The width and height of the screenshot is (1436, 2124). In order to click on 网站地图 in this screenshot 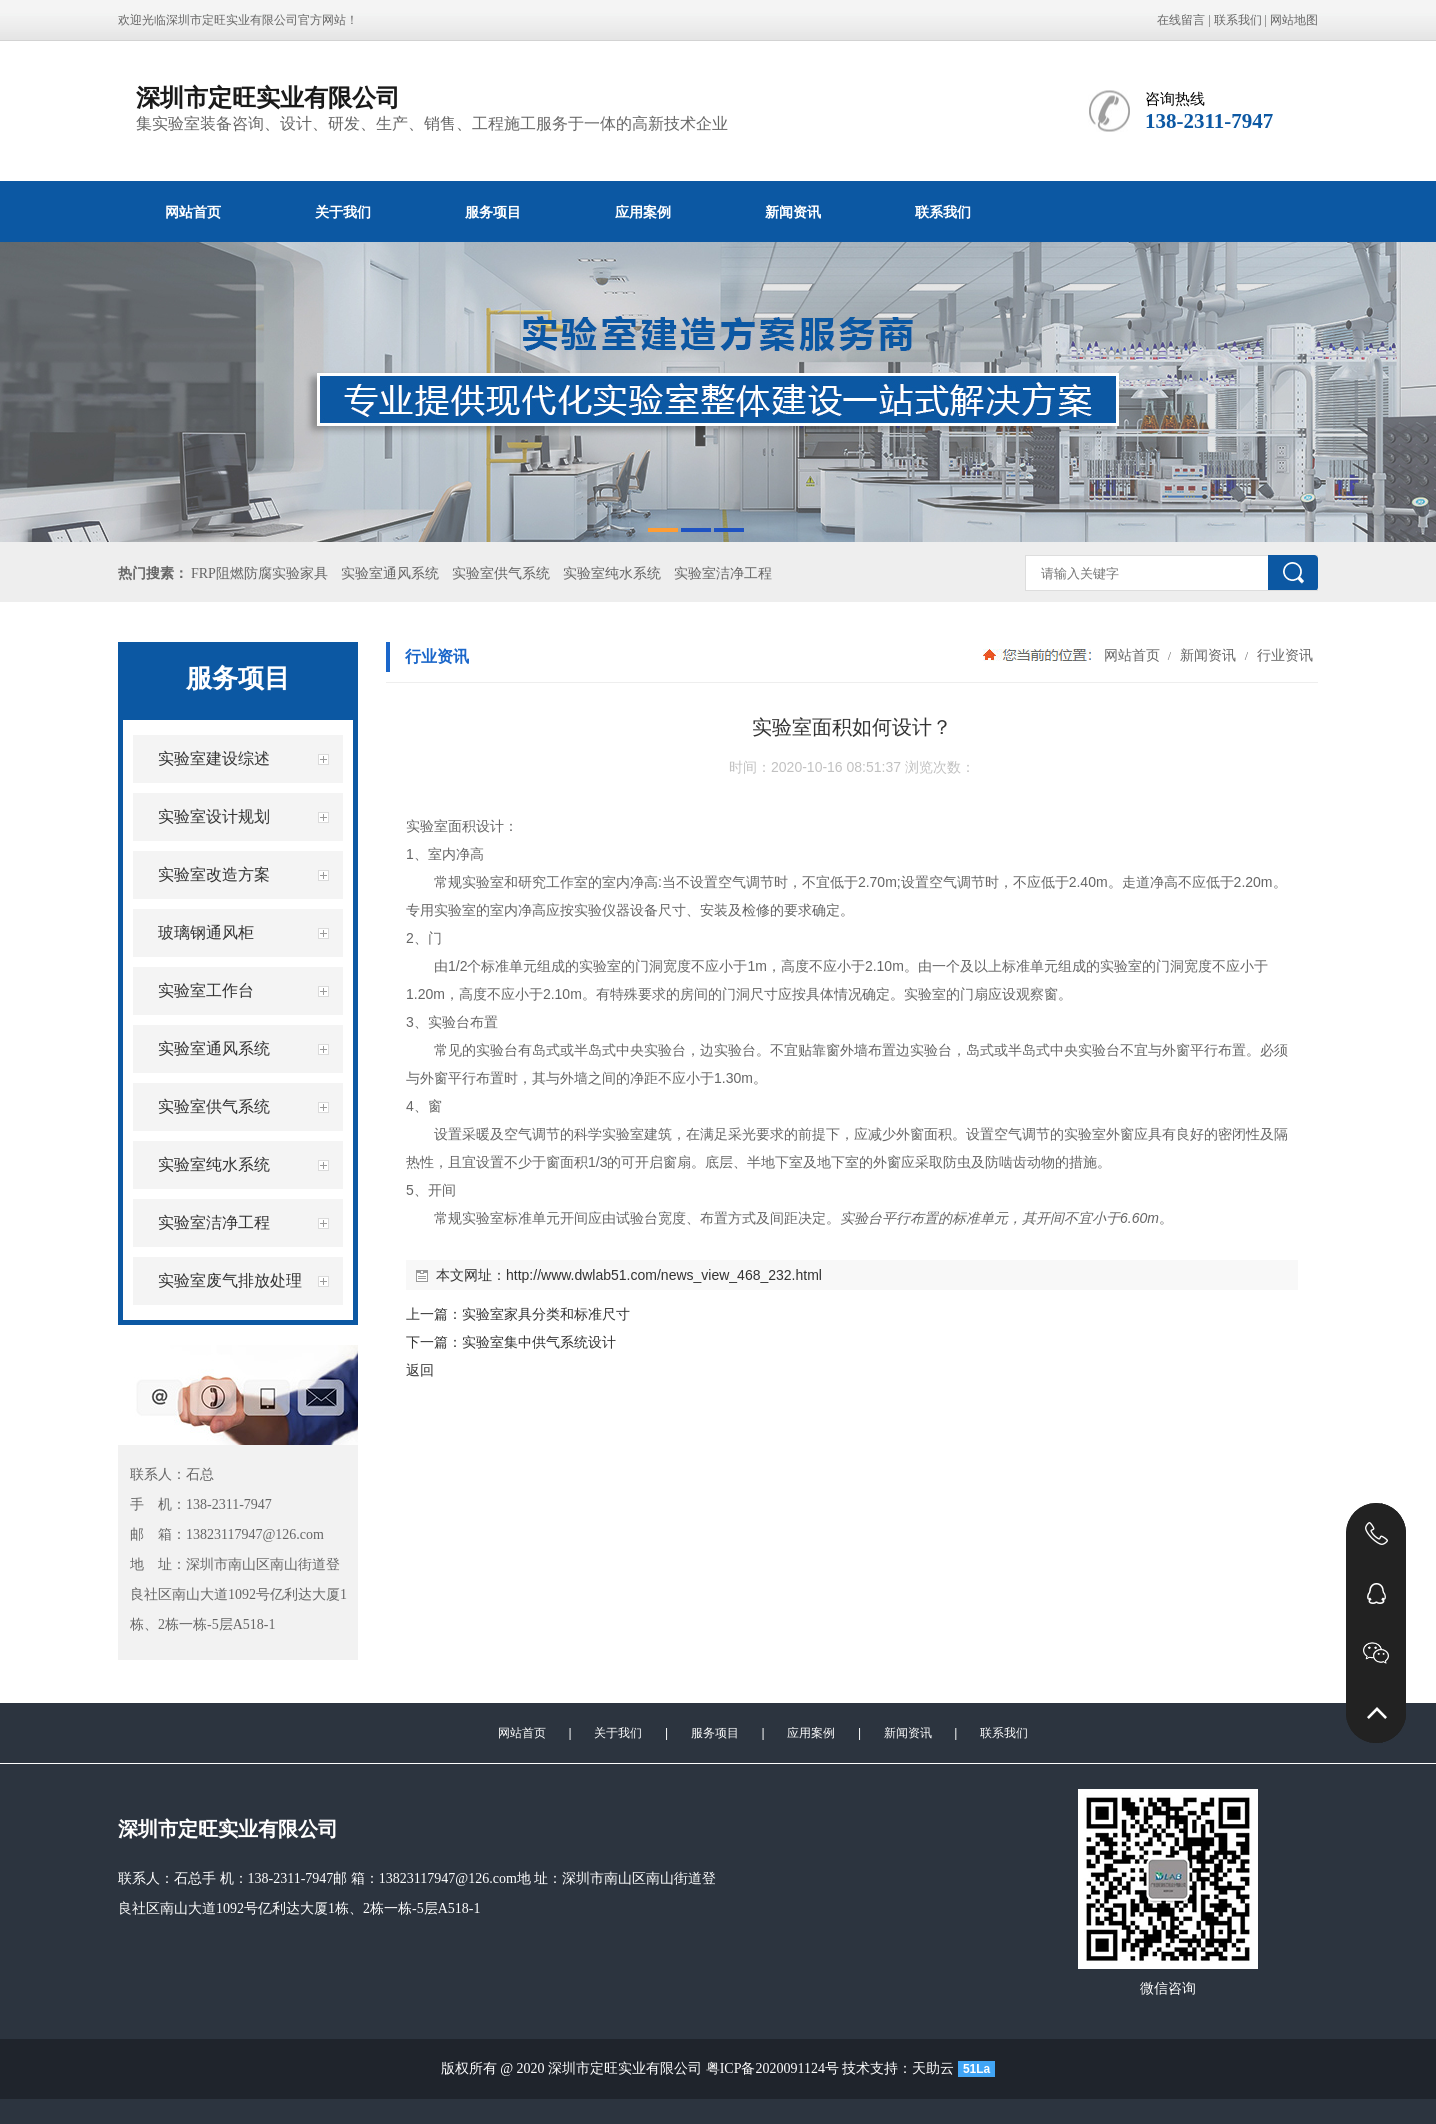, I will do `click(1294, 20)`.